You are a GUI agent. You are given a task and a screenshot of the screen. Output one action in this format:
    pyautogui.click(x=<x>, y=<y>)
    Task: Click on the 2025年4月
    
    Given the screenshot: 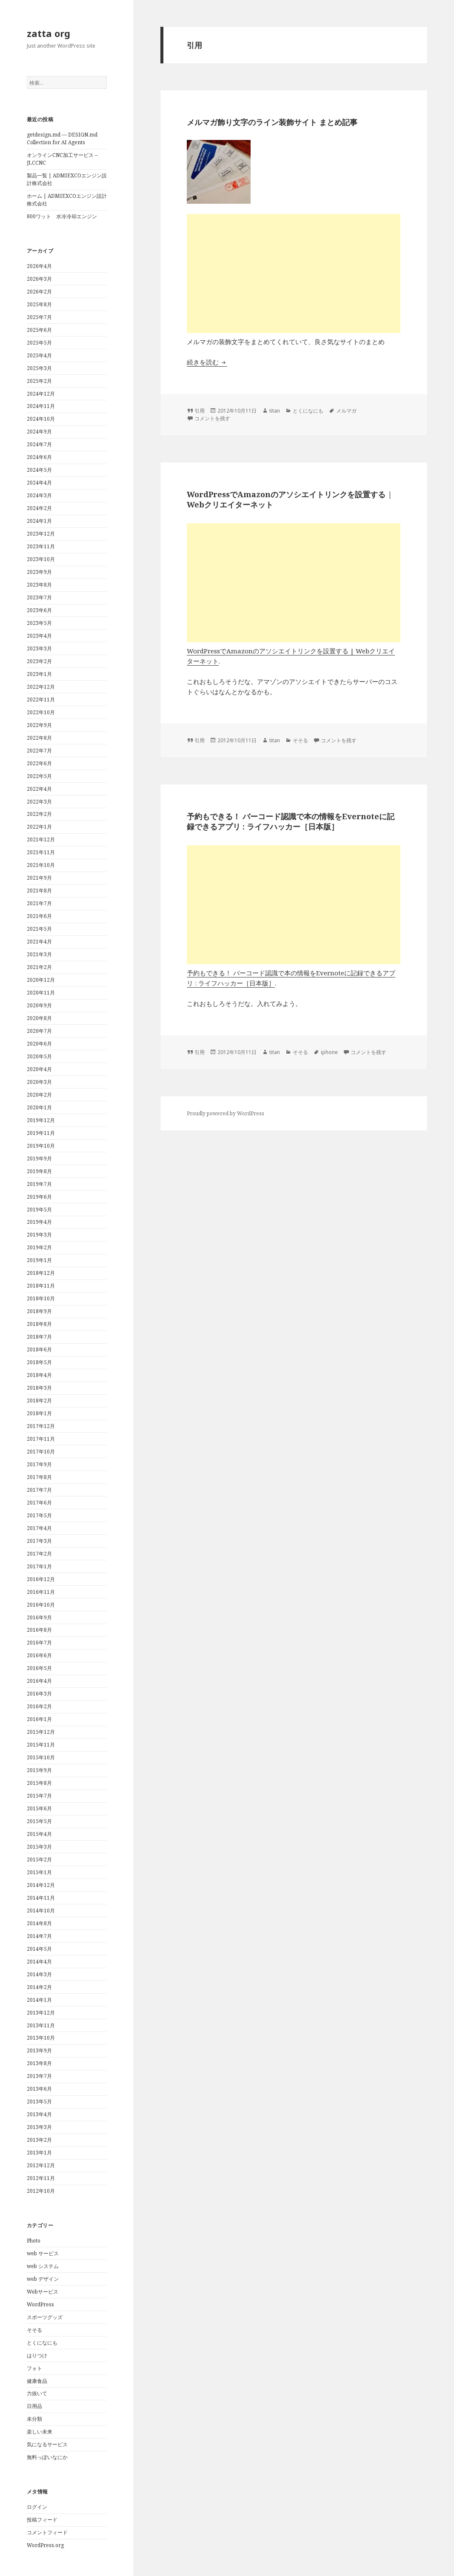 What is the action you would take?
    pyautogui.click(x=39, y=355)
    